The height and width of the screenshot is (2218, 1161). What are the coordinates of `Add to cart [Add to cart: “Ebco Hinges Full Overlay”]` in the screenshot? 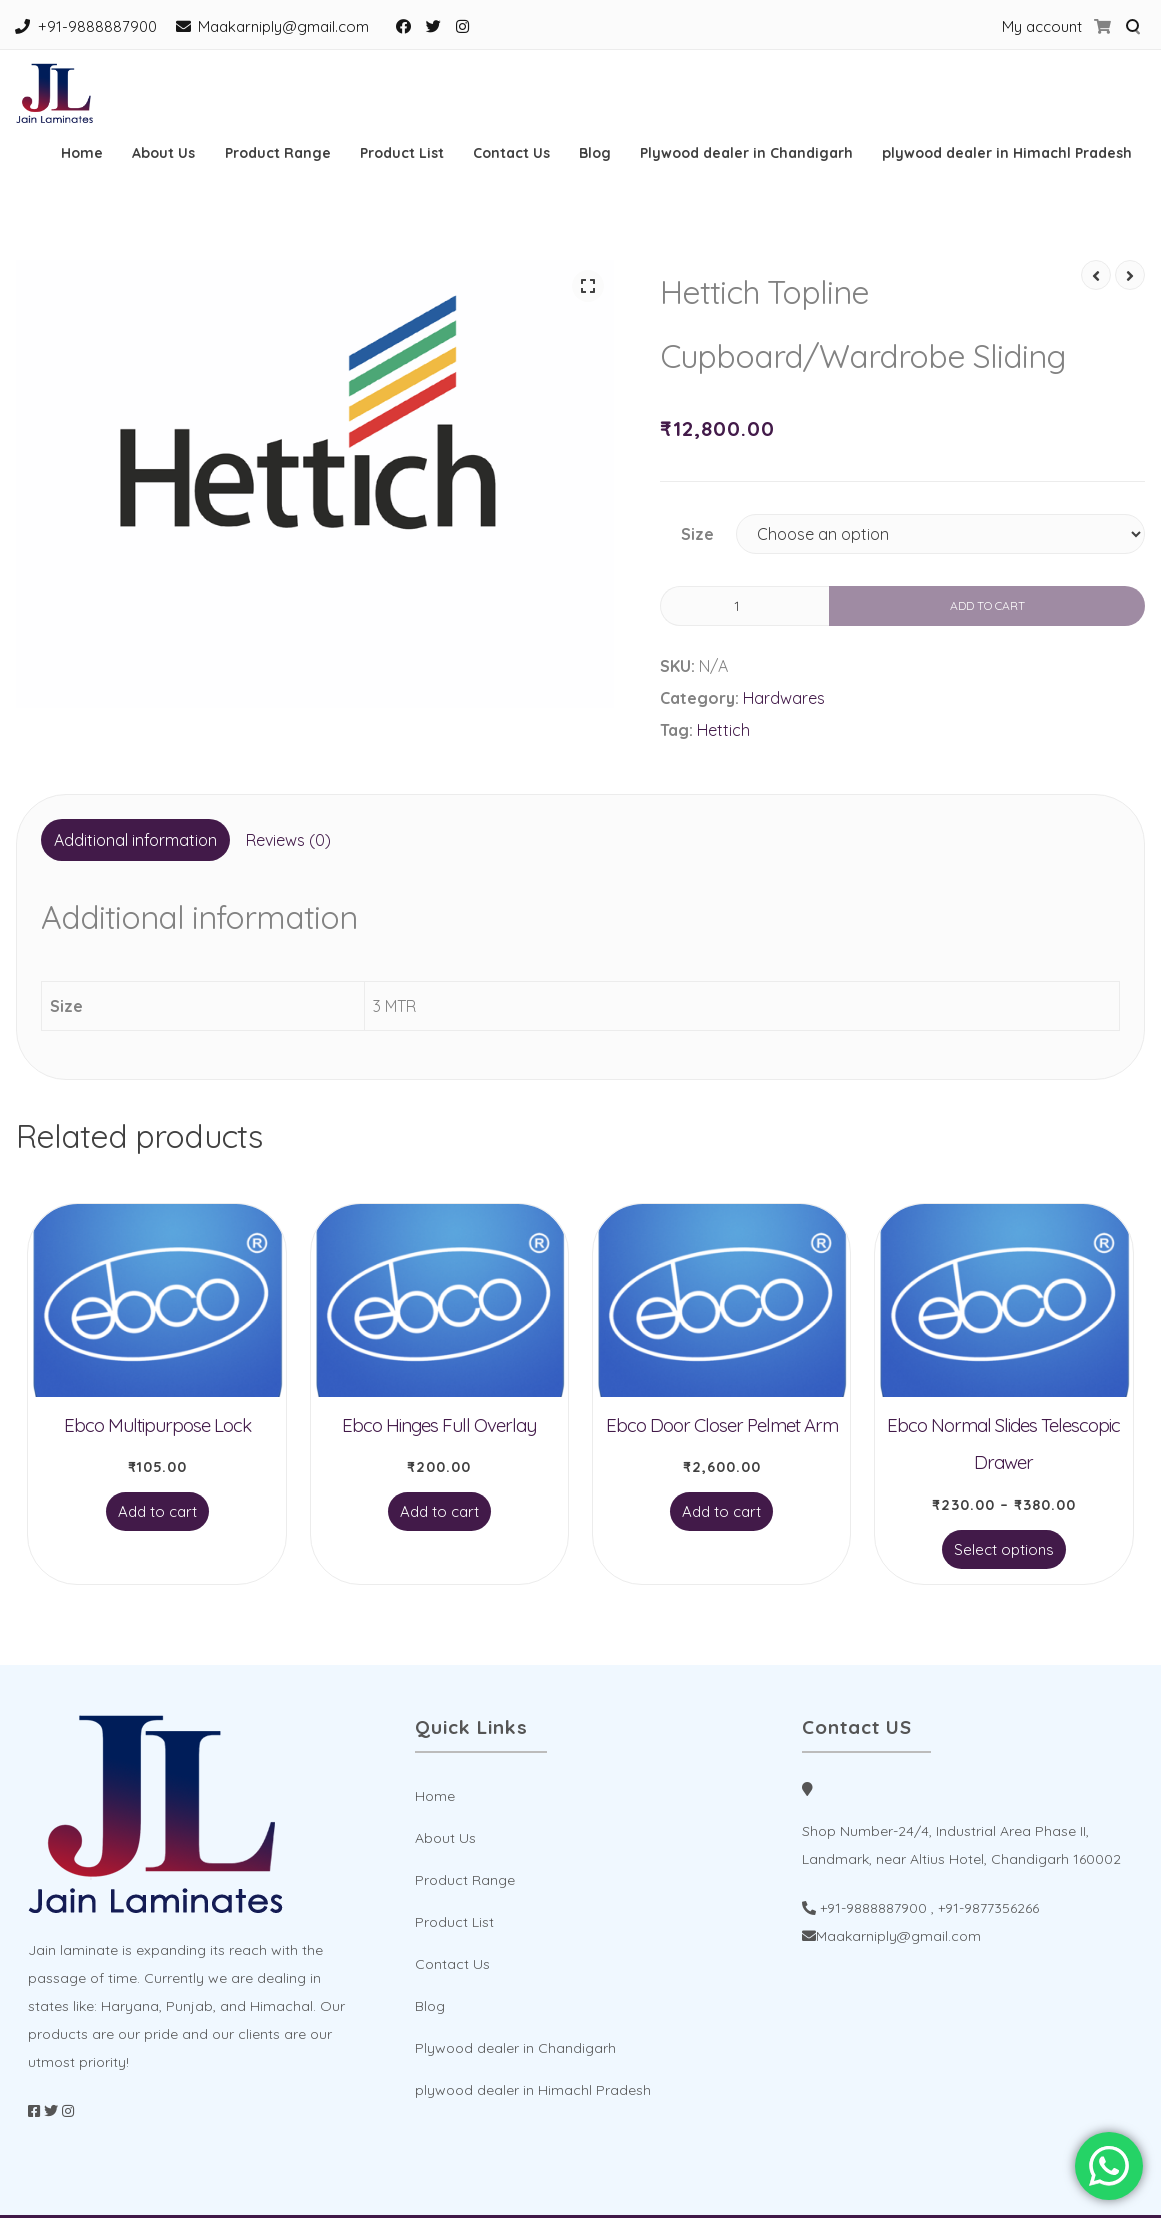 It's located at (439, 1511).